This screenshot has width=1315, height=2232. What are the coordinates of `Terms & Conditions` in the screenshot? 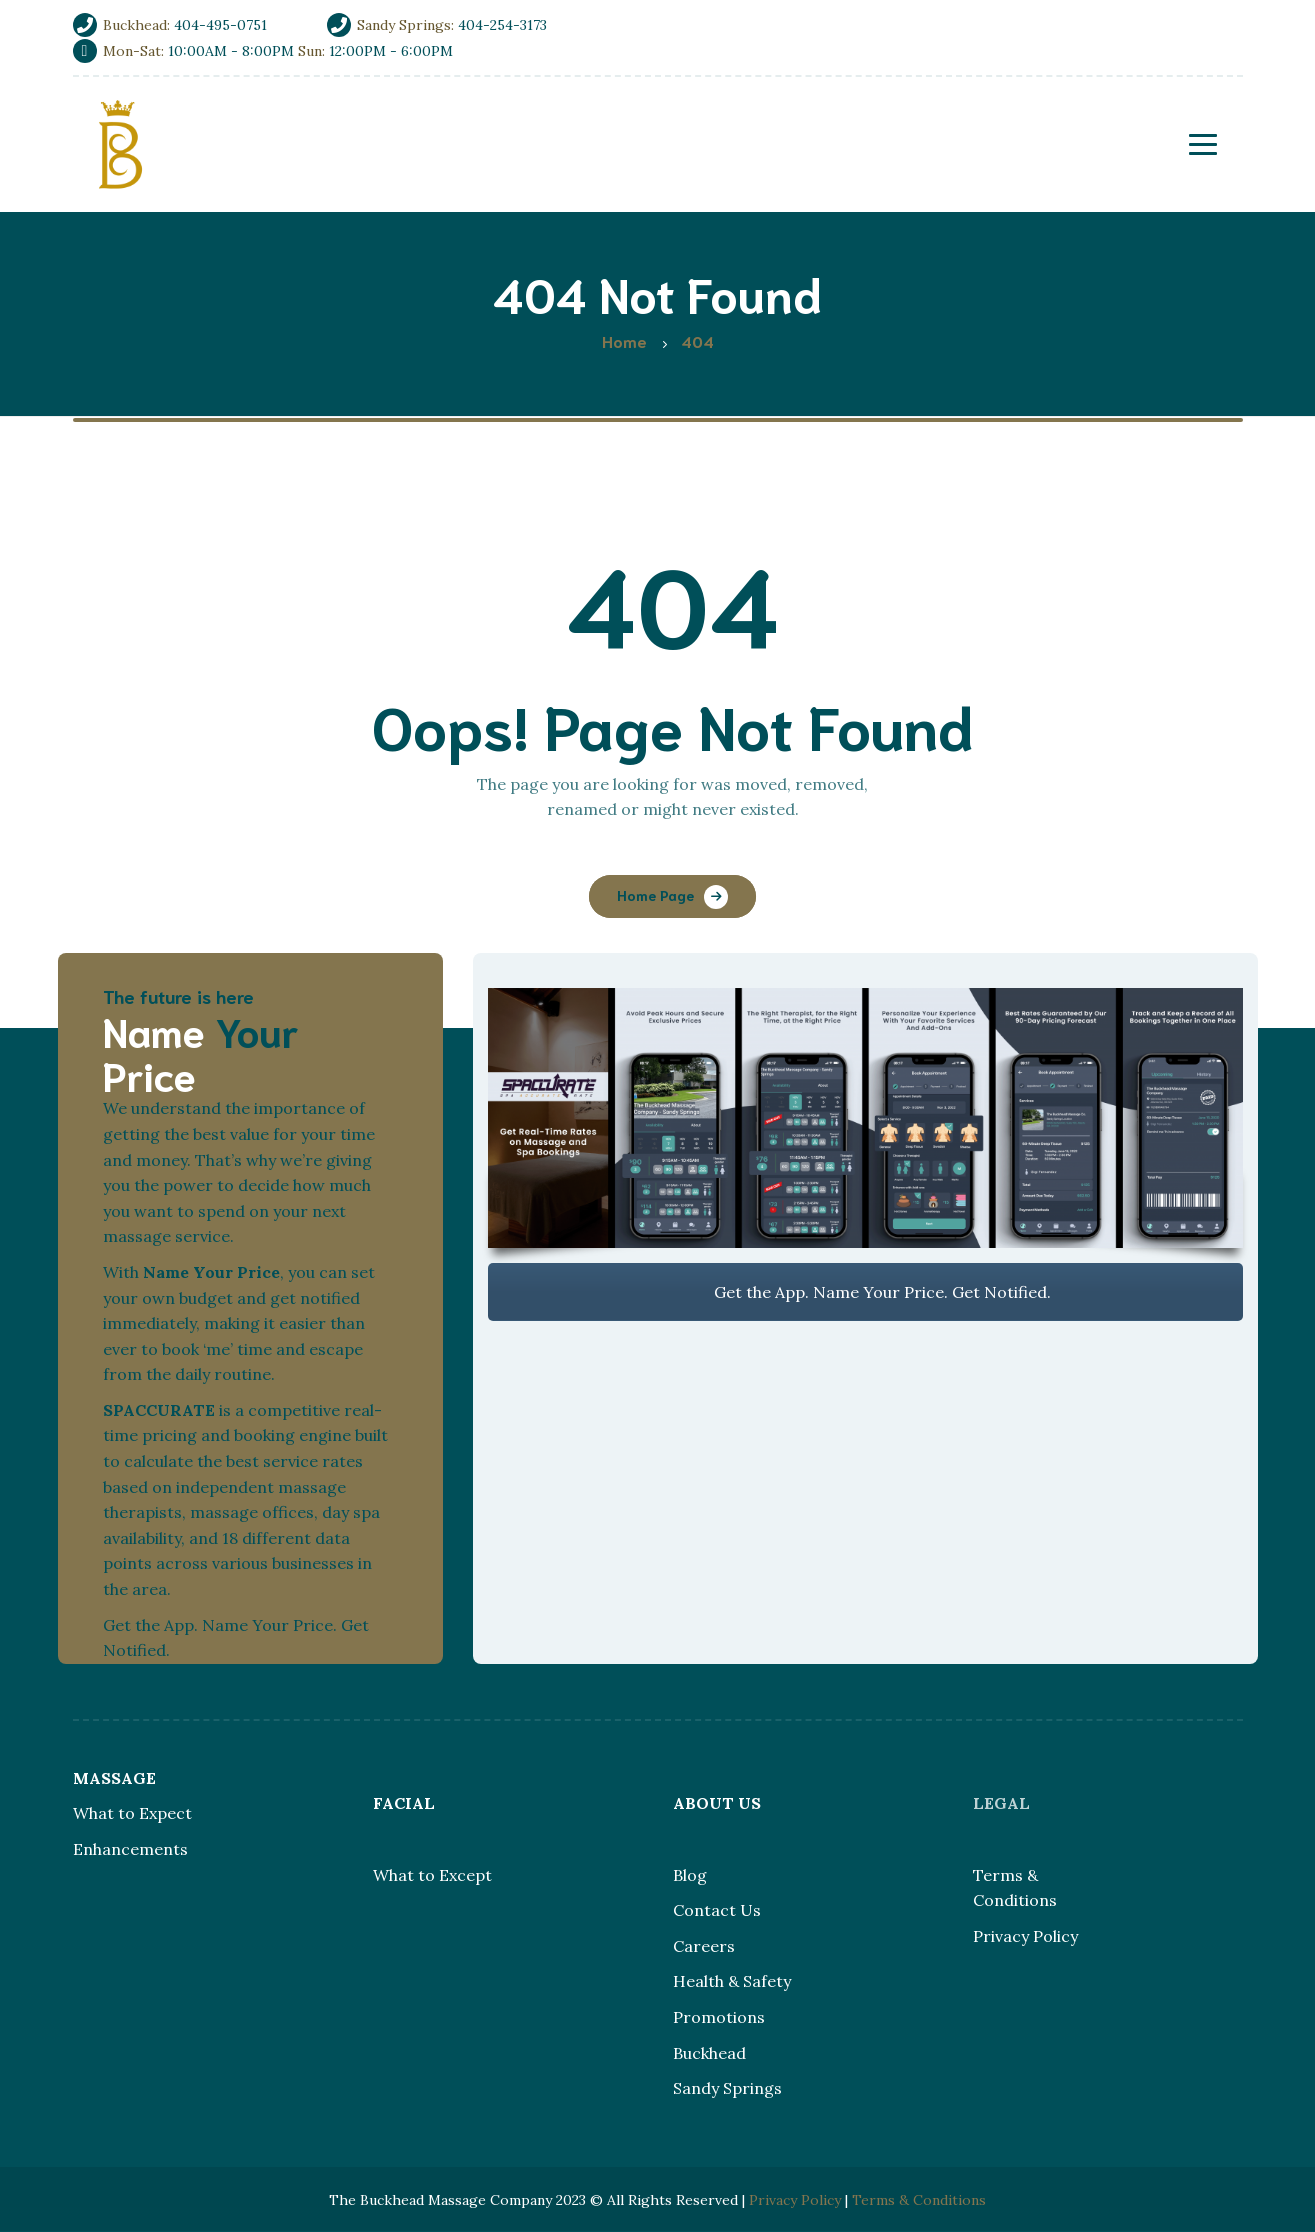 It's located at (919, 2200).